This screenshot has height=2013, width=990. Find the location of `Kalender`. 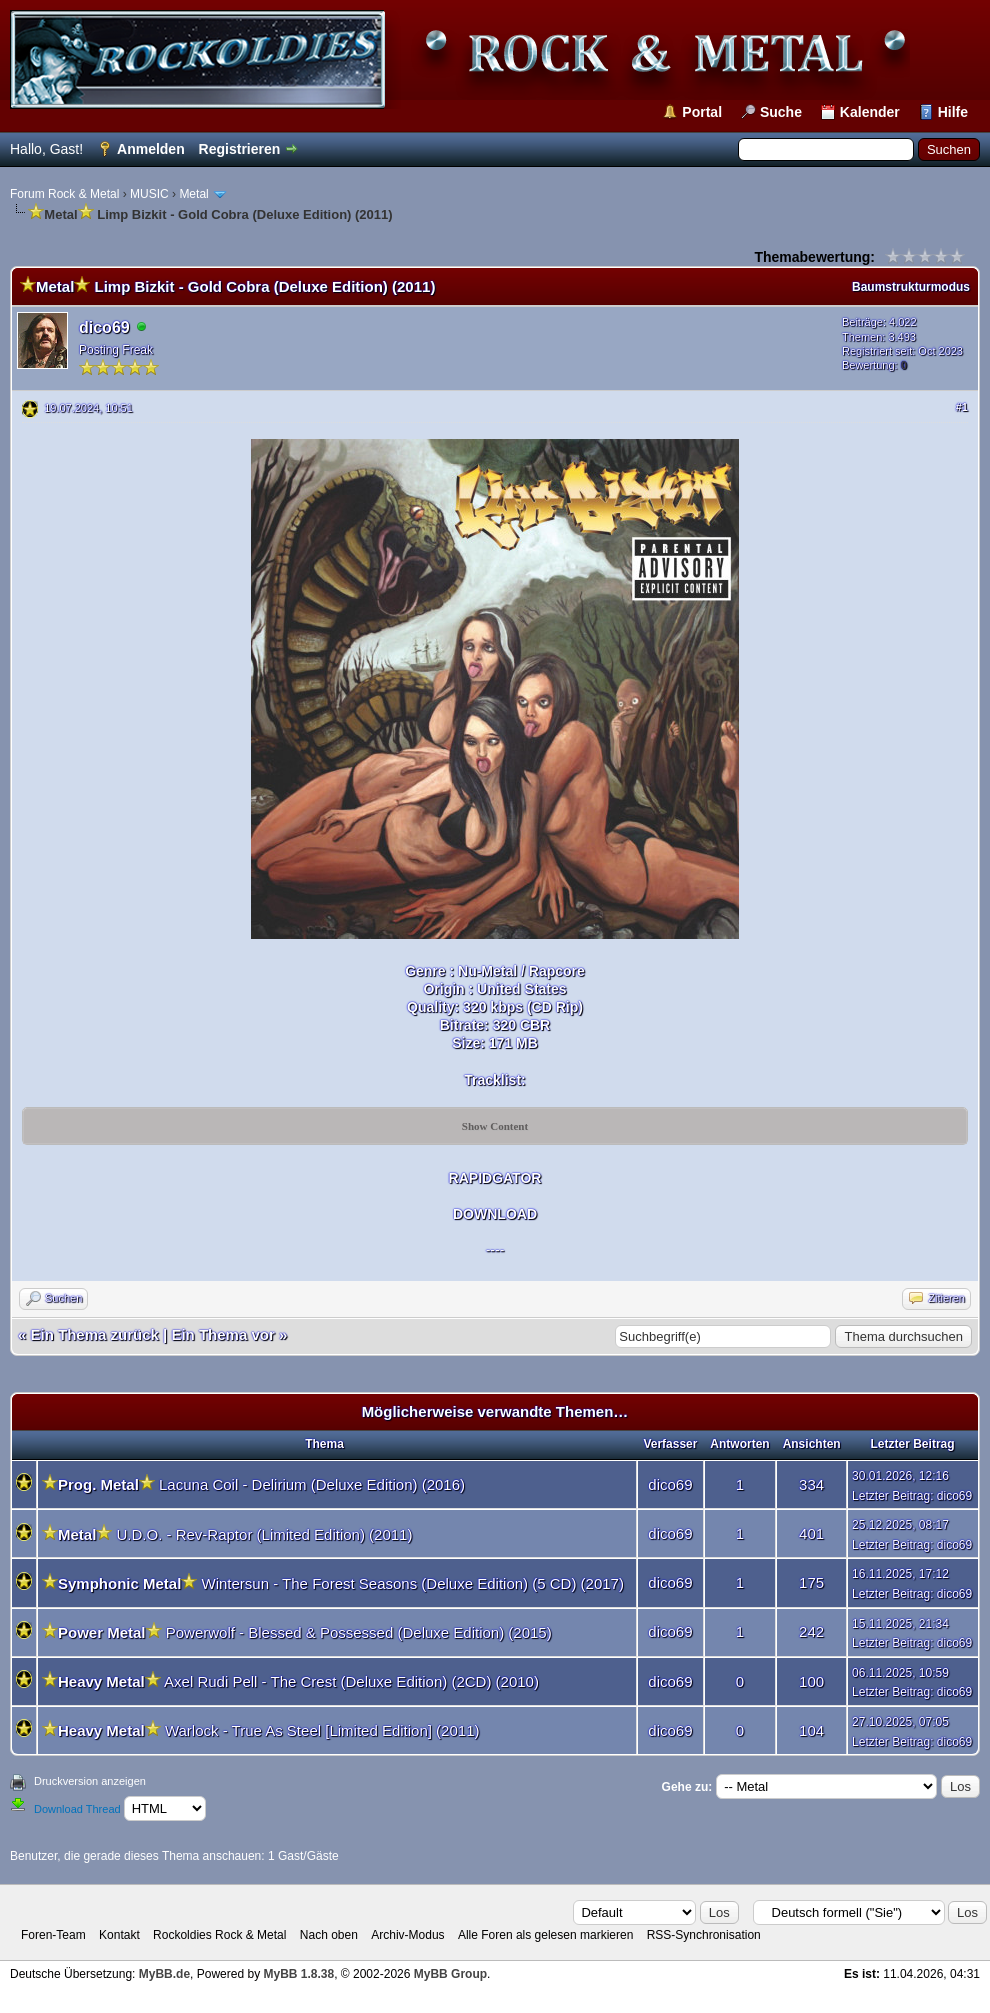

Kalender is located at coordinates (870, 112).